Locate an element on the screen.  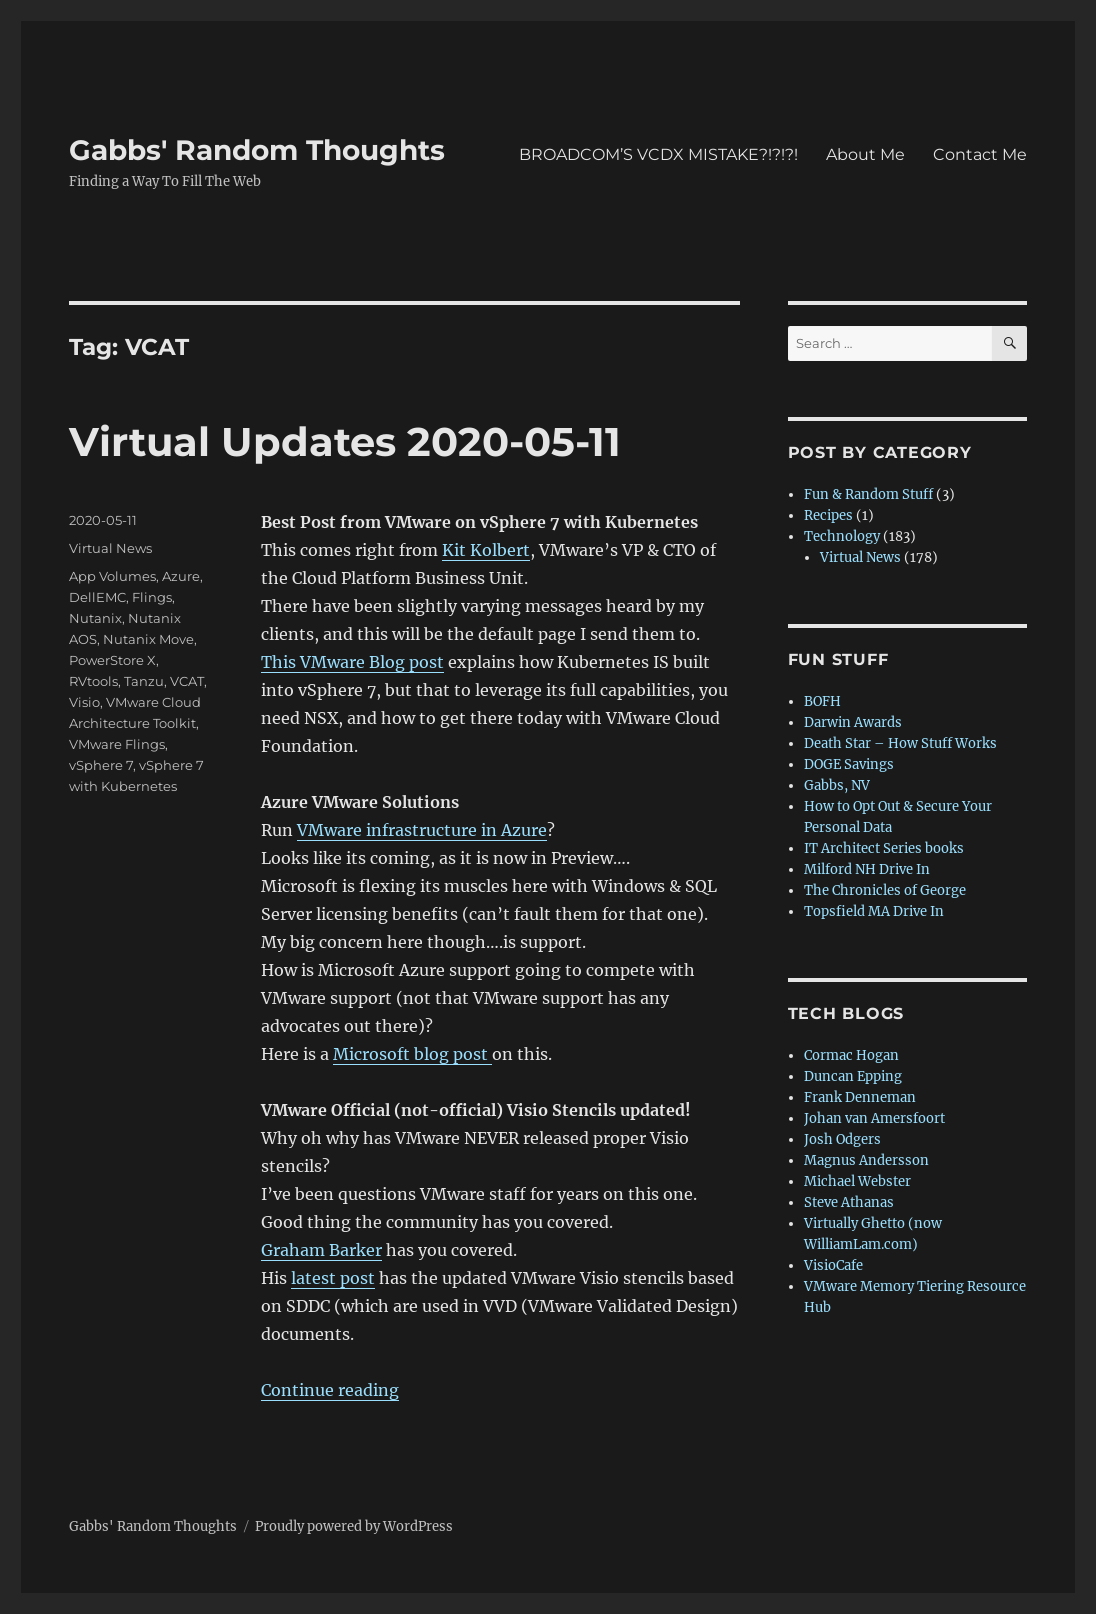
Johan van Amersfoort is located at coordinates (874, 1118).